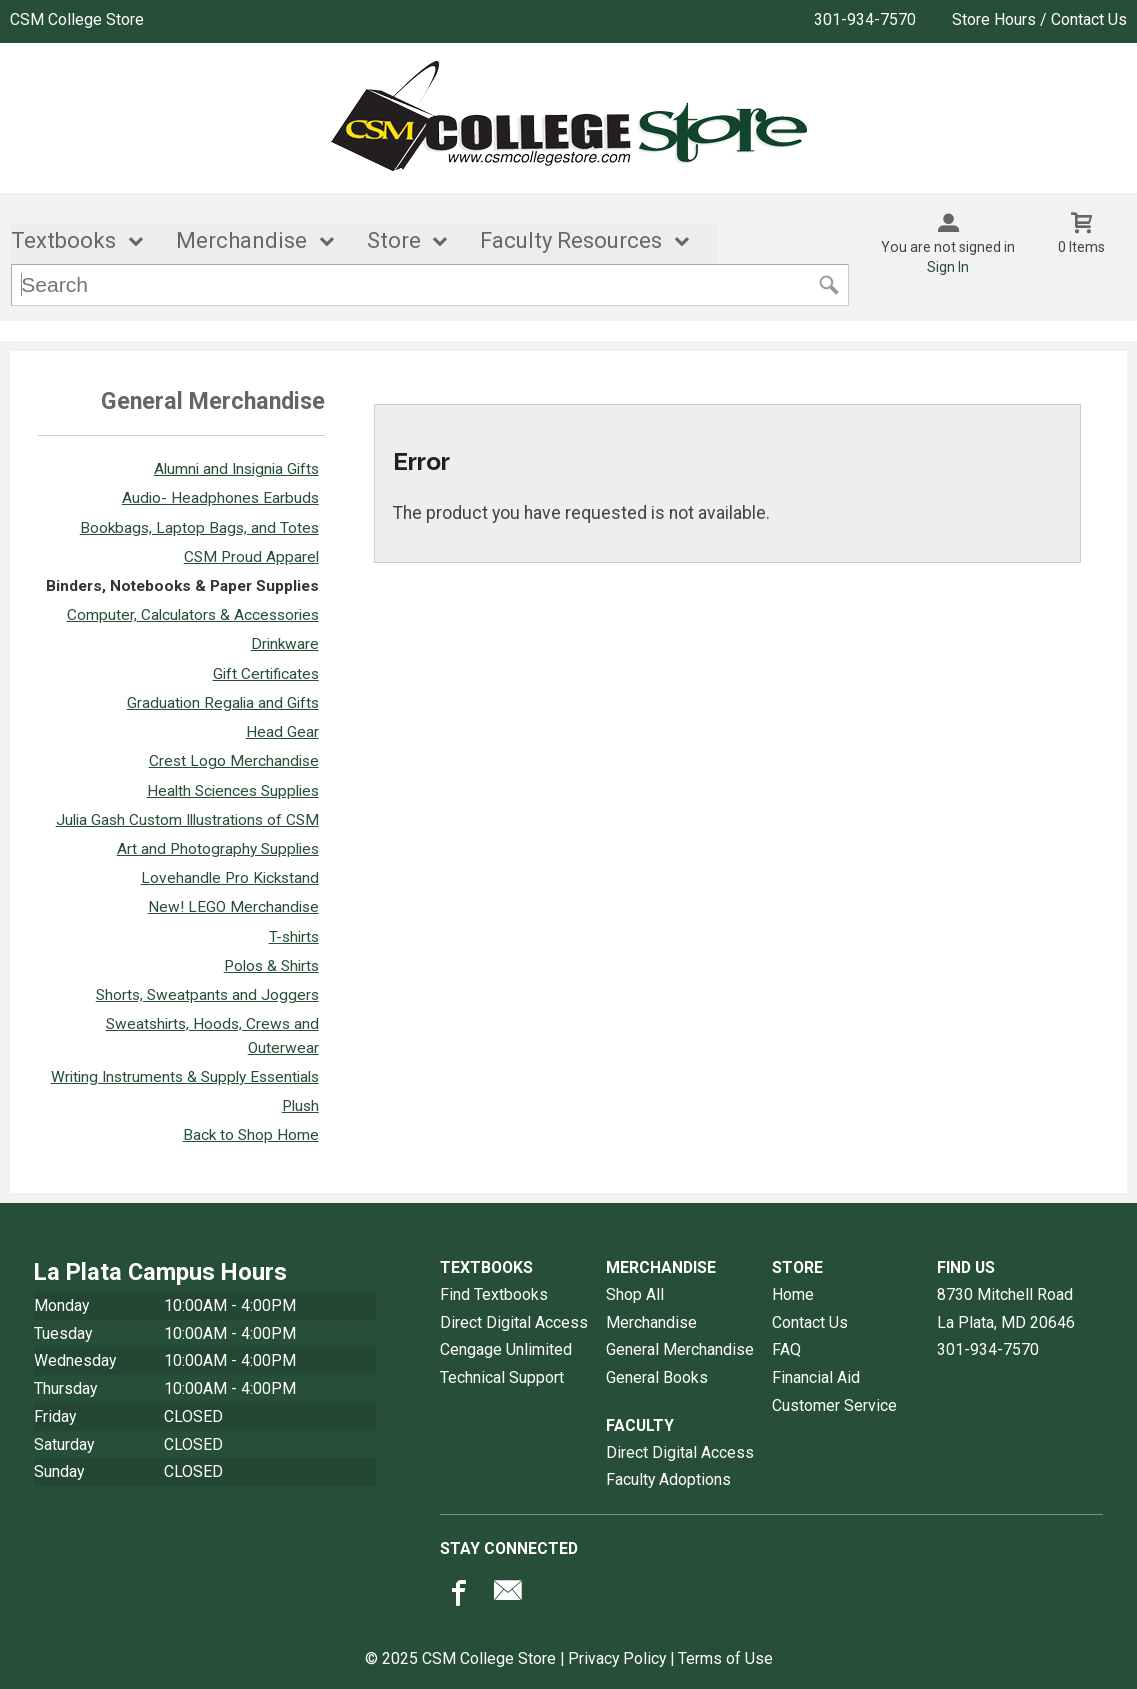  I want to click on Bookbags, Laptop Bags, and Totes, so click(199, 528).